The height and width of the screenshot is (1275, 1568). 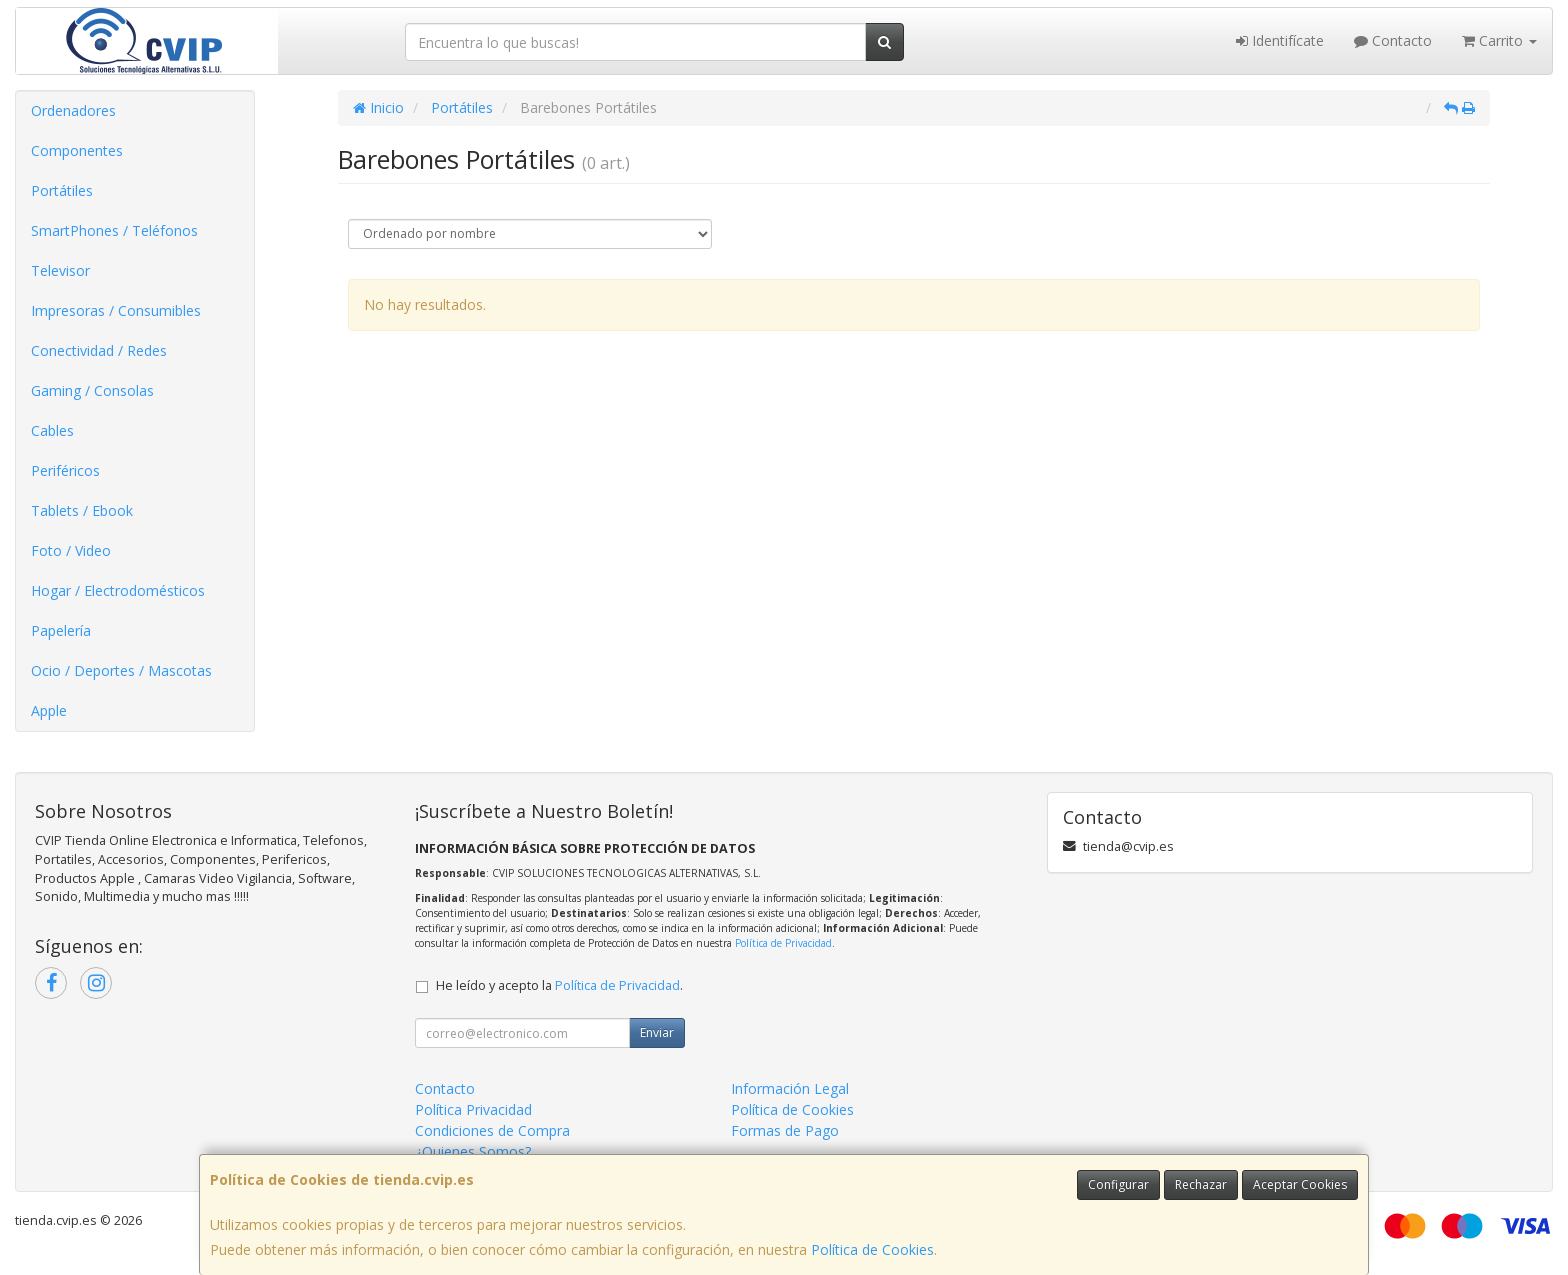 What do you see at coordinates (1499, 40) in the screenshot?
I see `Carrito` at bounding box center [1499, 40].